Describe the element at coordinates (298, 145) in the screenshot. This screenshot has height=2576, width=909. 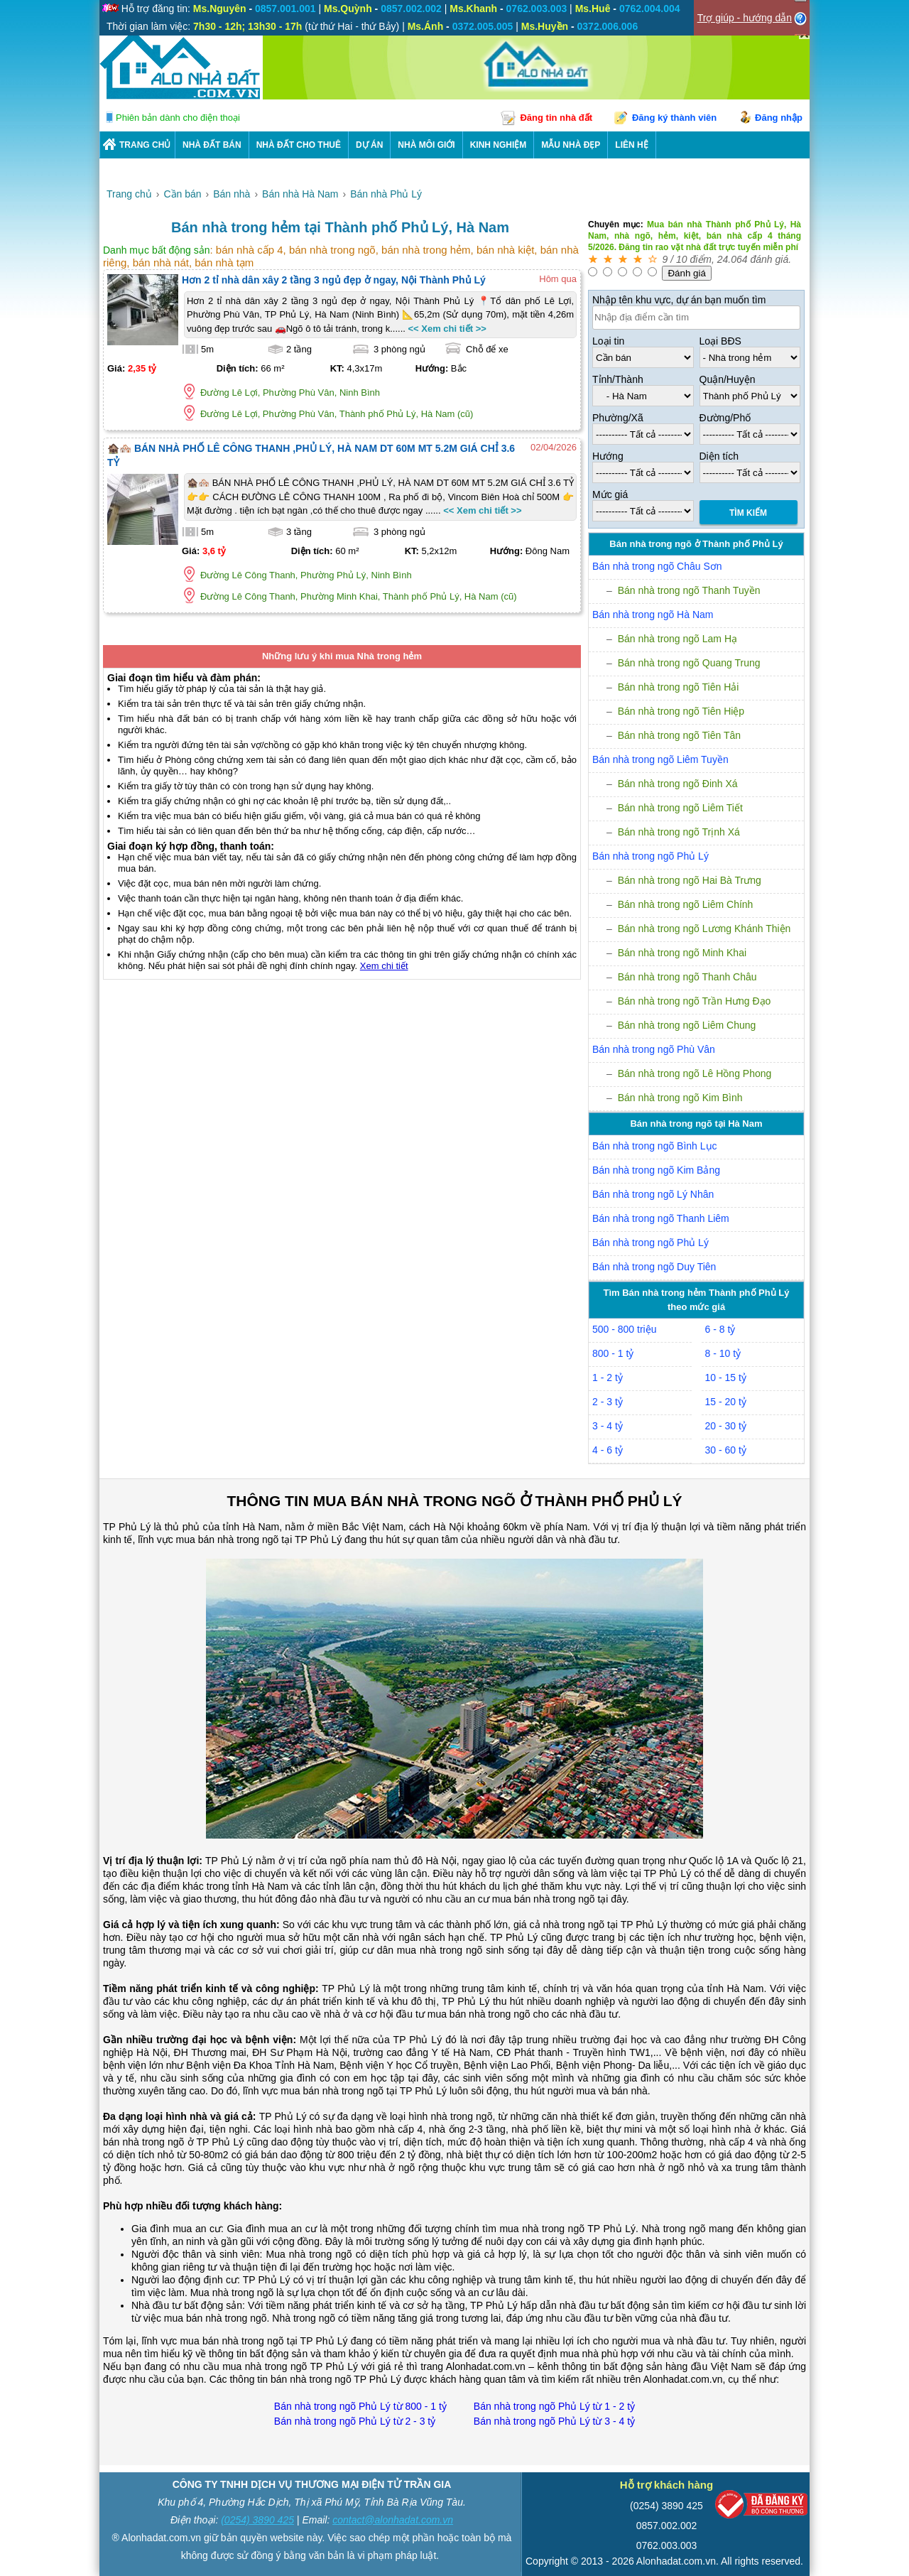
I see `Nhà Đất Cho Thuê` at that location.